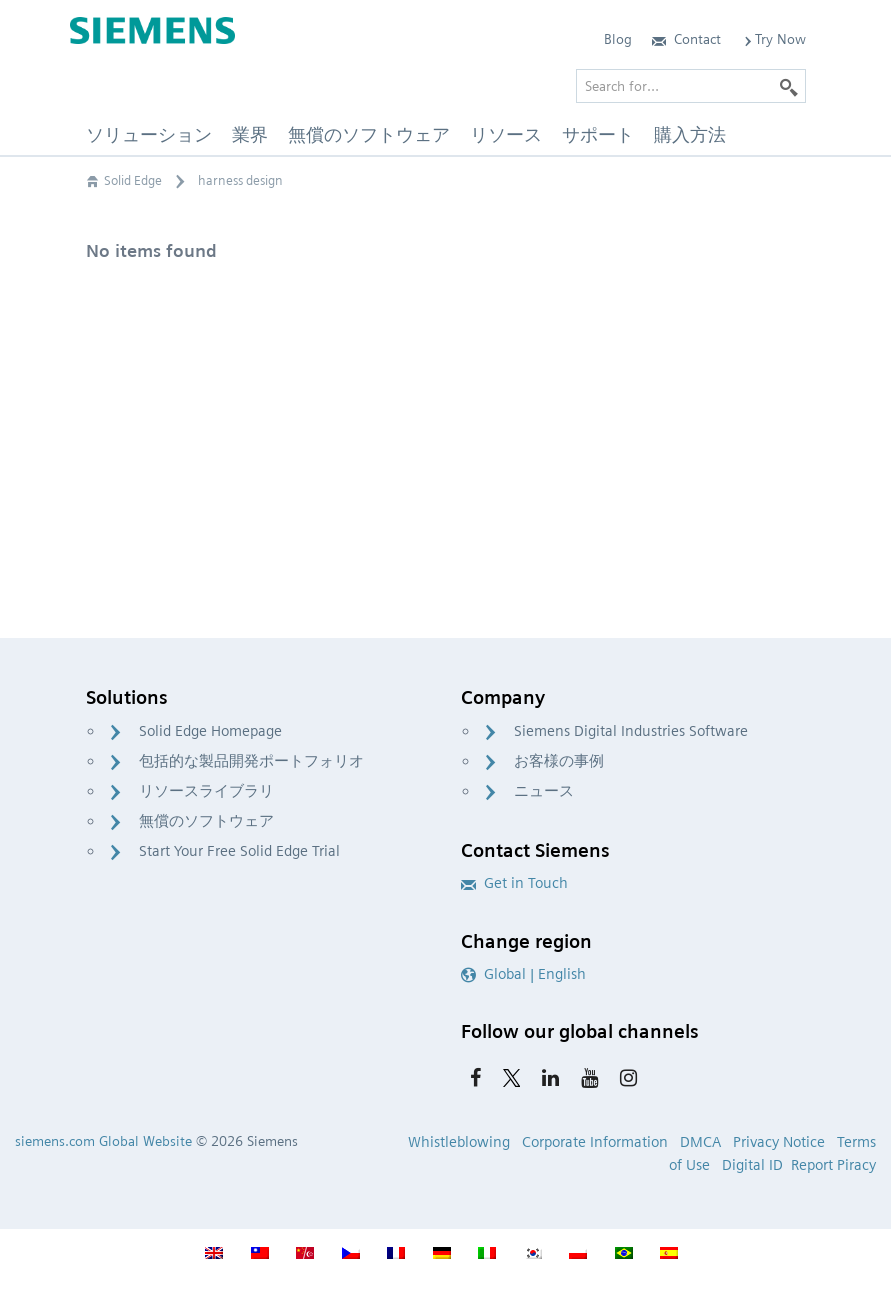 The image size is (891, 1308). Describe the element at coordinates (773, 39) in the screenshot. I see `Try Now` at that location.